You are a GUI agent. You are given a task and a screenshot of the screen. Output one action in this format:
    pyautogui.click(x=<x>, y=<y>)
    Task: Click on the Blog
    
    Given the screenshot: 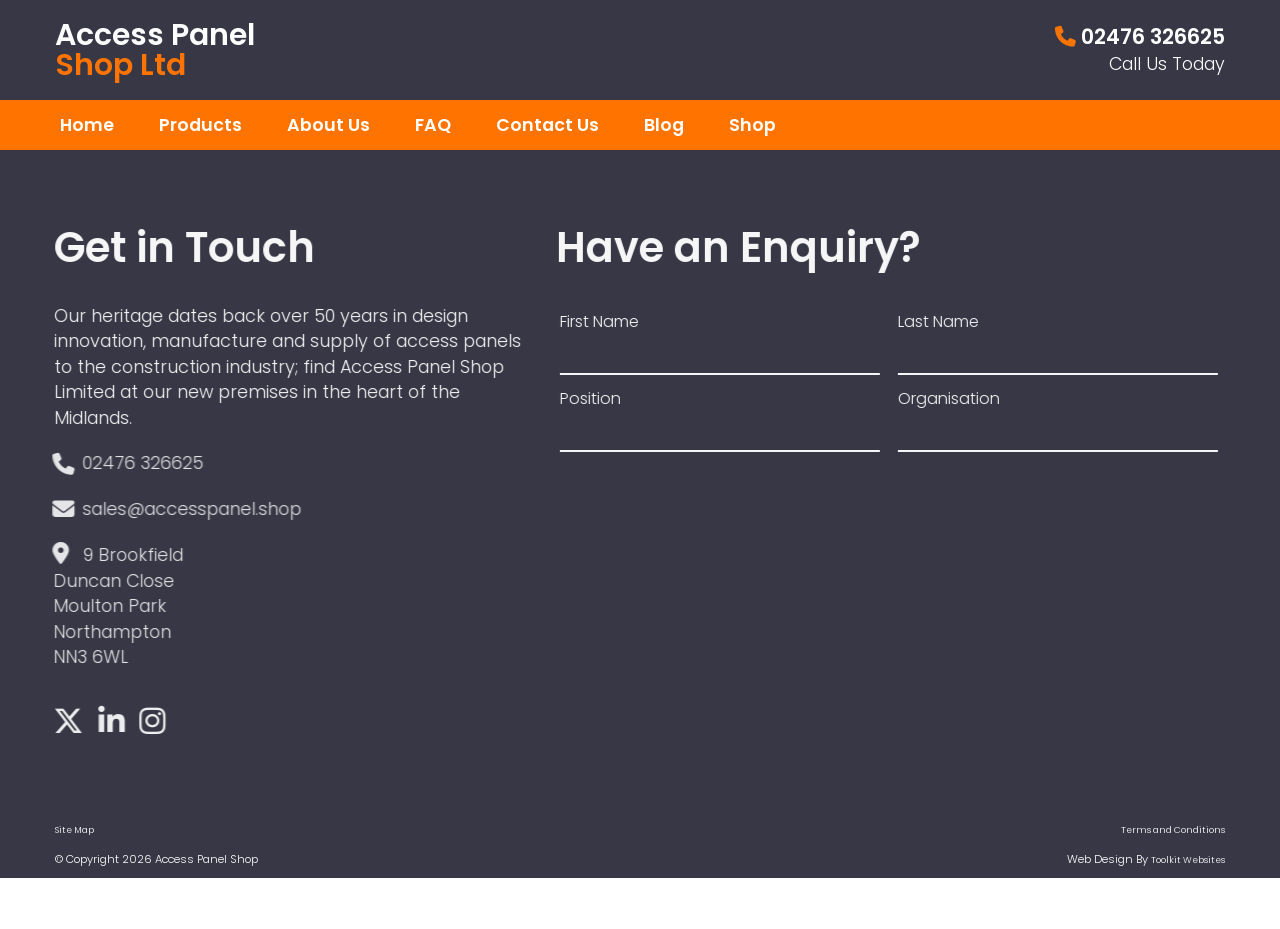 What is the action you would take?
    pyautogui.click(x=664, y=125)
    